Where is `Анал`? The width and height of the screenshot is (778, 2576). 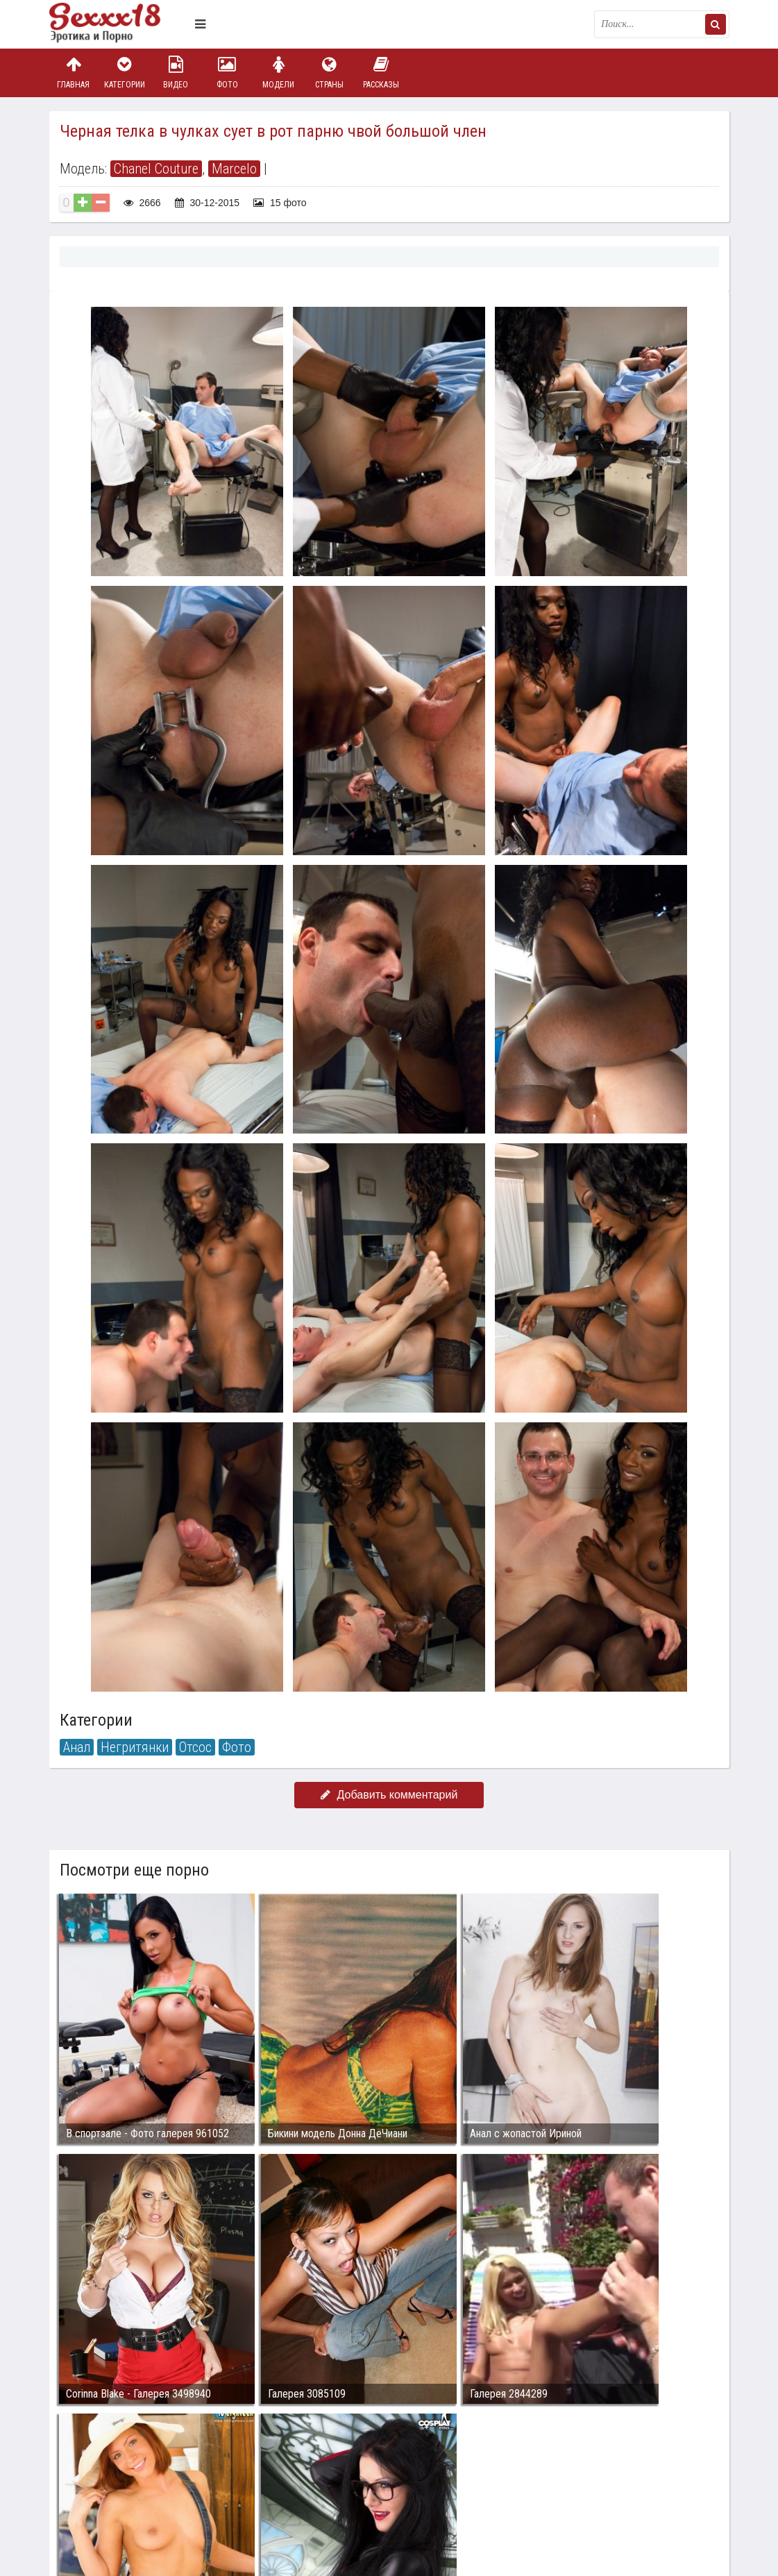 Анал is located at coordinates (76, 1747).